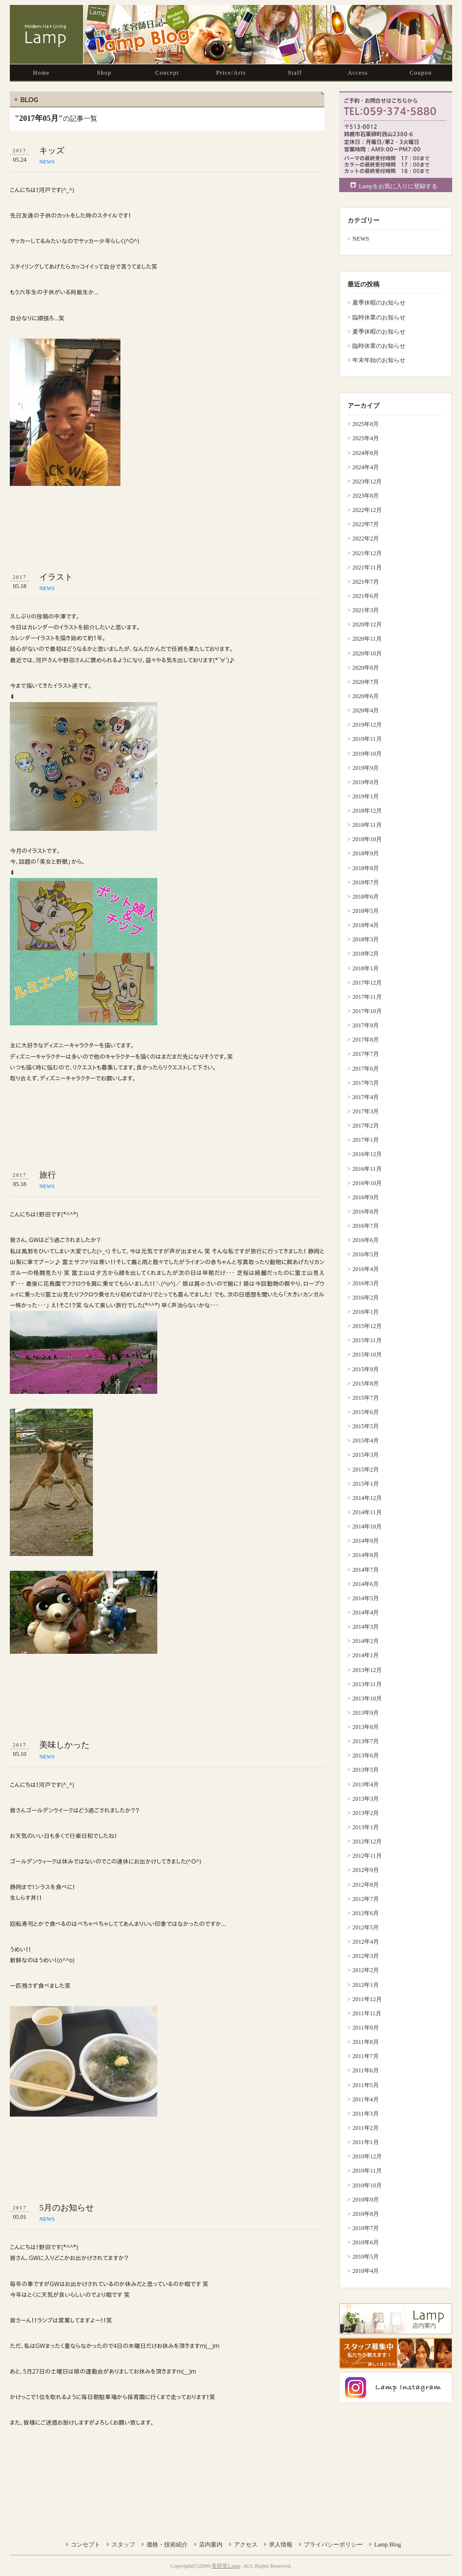 The width and height of the screenshot is (462, 2576). Describe the element at coordinates (365, 1311) in the screenshot. I see `2016年1月` at that location.